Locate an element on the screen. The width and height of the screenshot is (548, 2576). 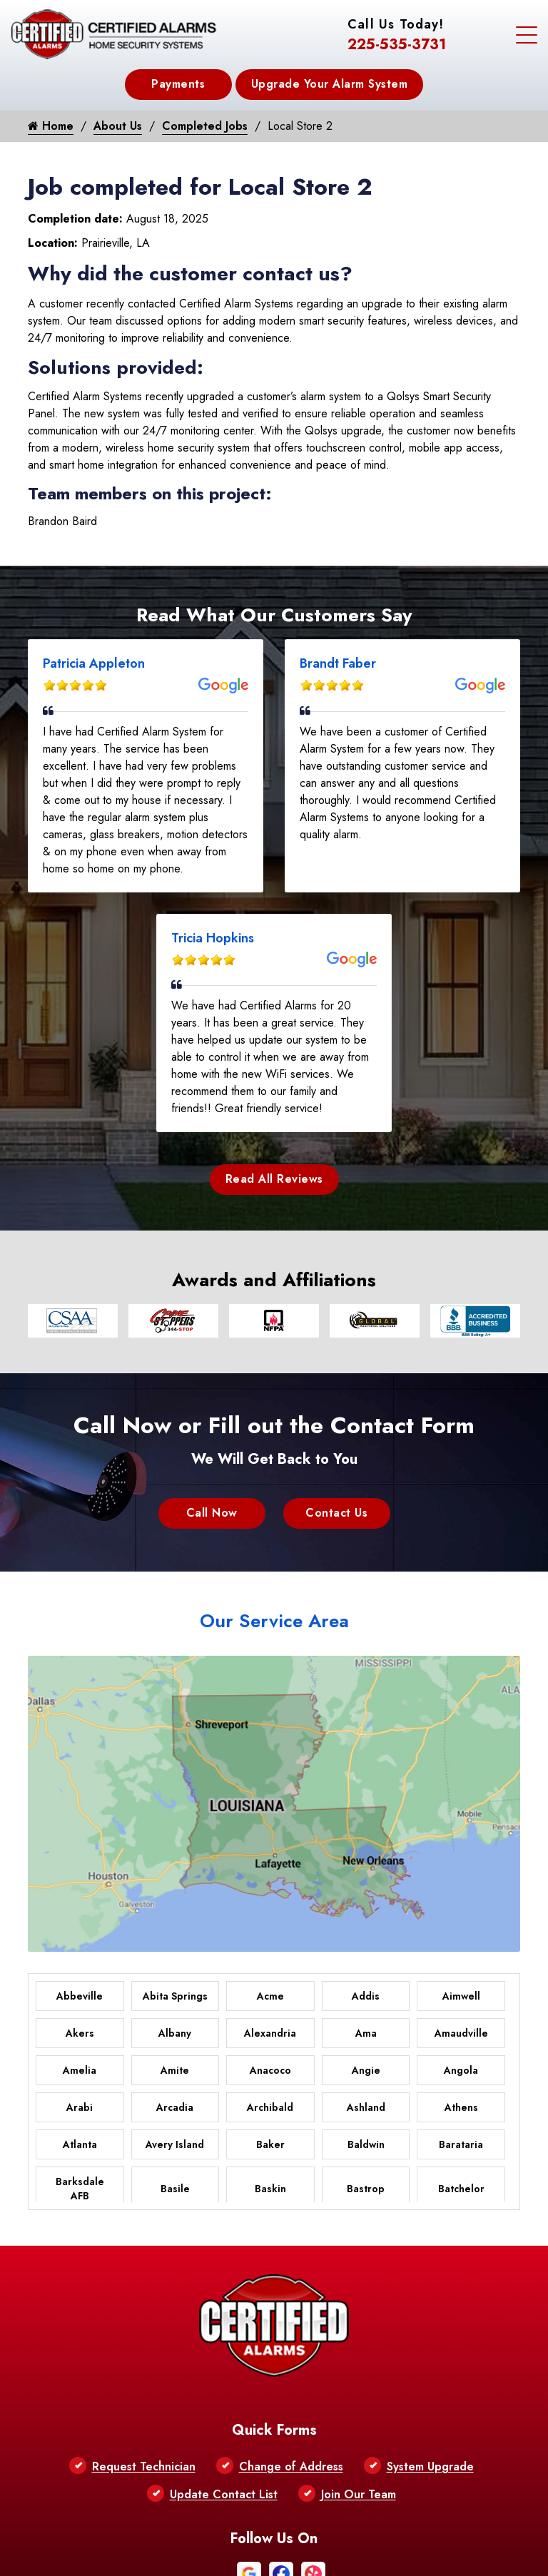
Barksdale AFB is located at coordinates (80, 2188).